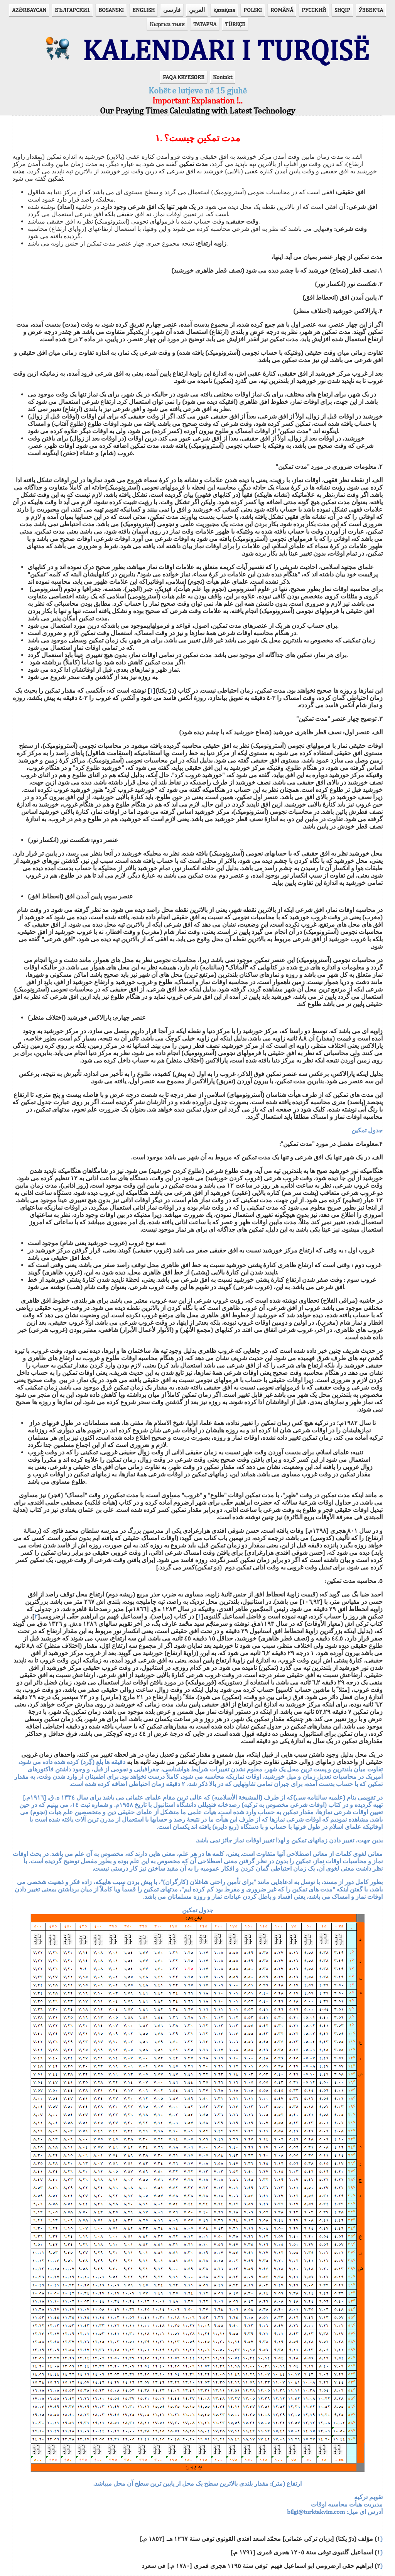  What do you see at coordinates (183, 77) in the screenshot?
I see `FAQA KRYESORE` at bounding box center [183, 77].